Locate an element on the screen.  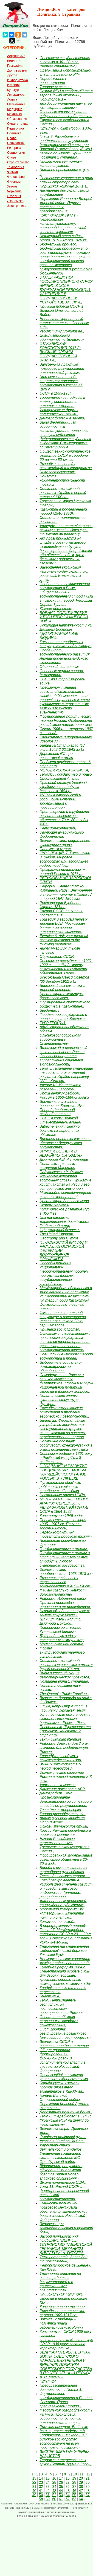
СССР в 1953-1964. is located at coordinates (56, 393).